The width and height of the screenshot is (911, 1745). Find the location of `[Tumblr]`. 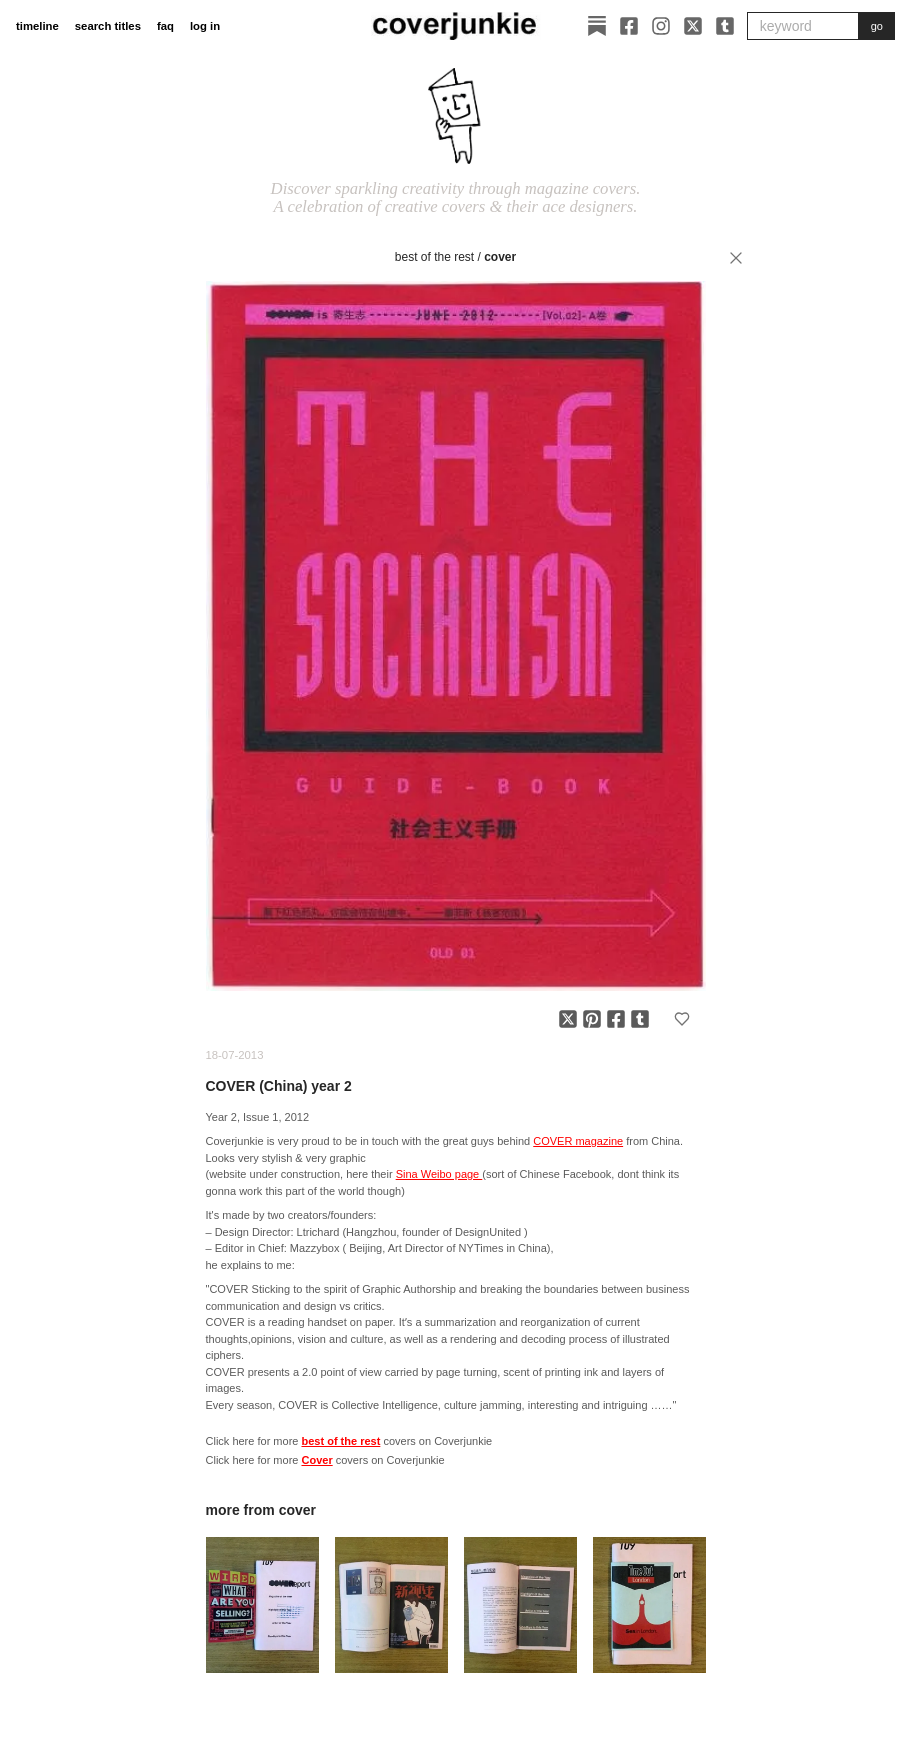

[Tumblr] is located at coordinates (725, 26).